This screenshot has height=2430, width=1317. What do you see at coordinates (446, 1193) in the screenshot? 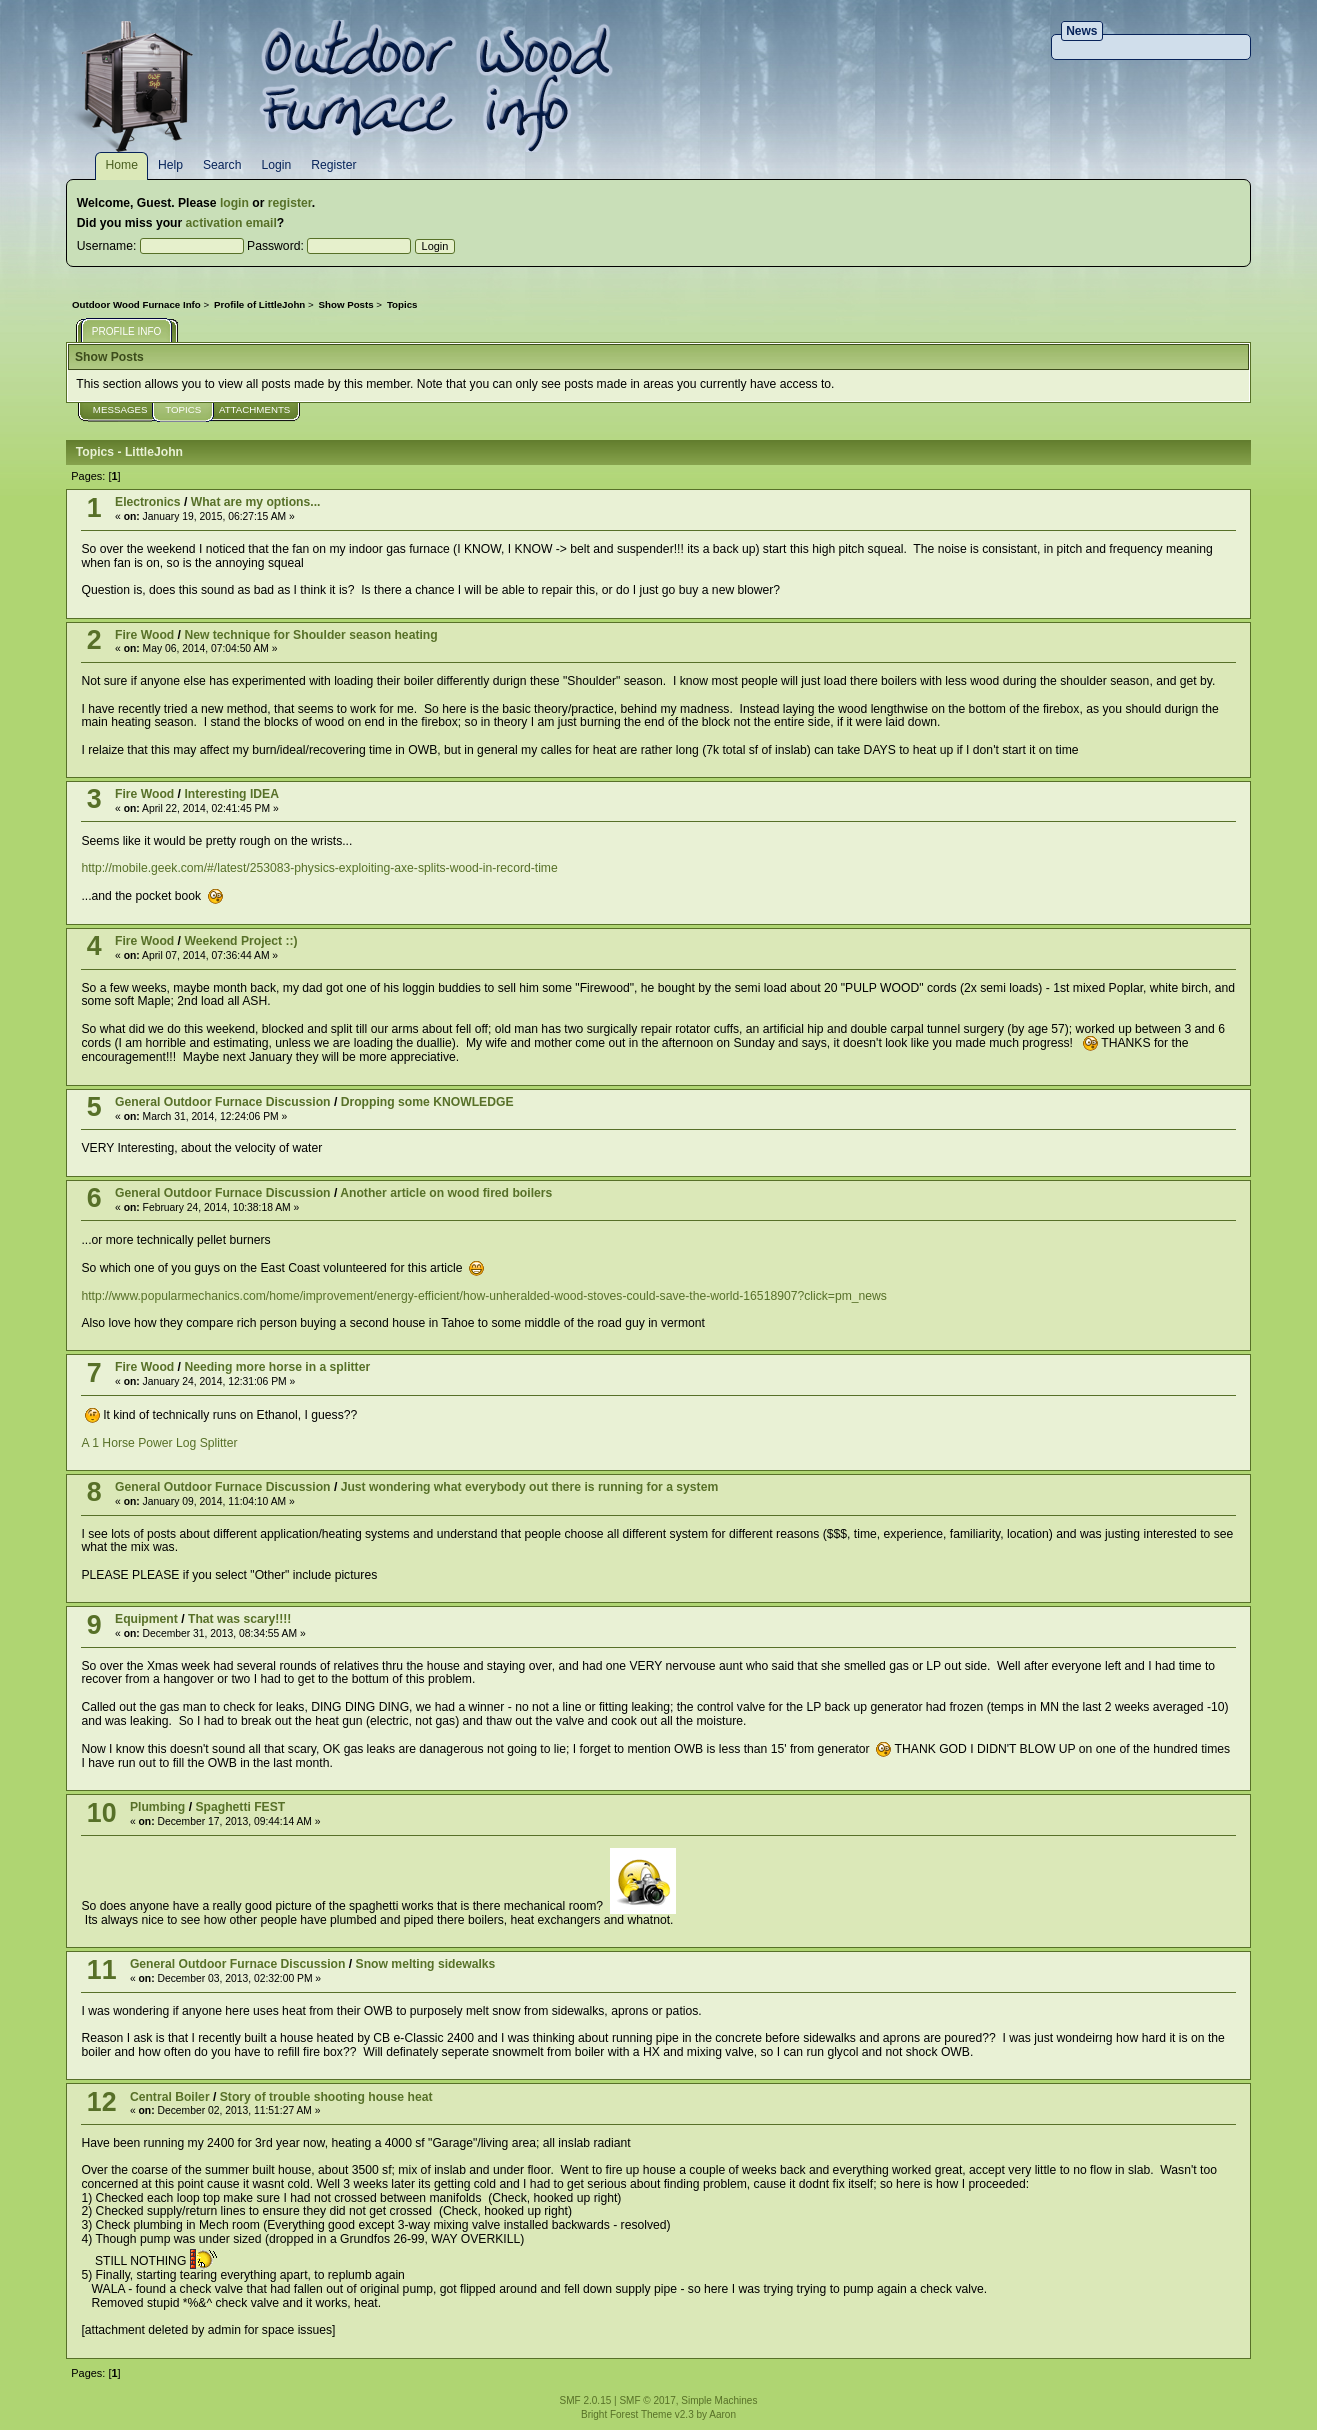
I see `Another article on wood fired boilers` at bounding box center [446, 1193].